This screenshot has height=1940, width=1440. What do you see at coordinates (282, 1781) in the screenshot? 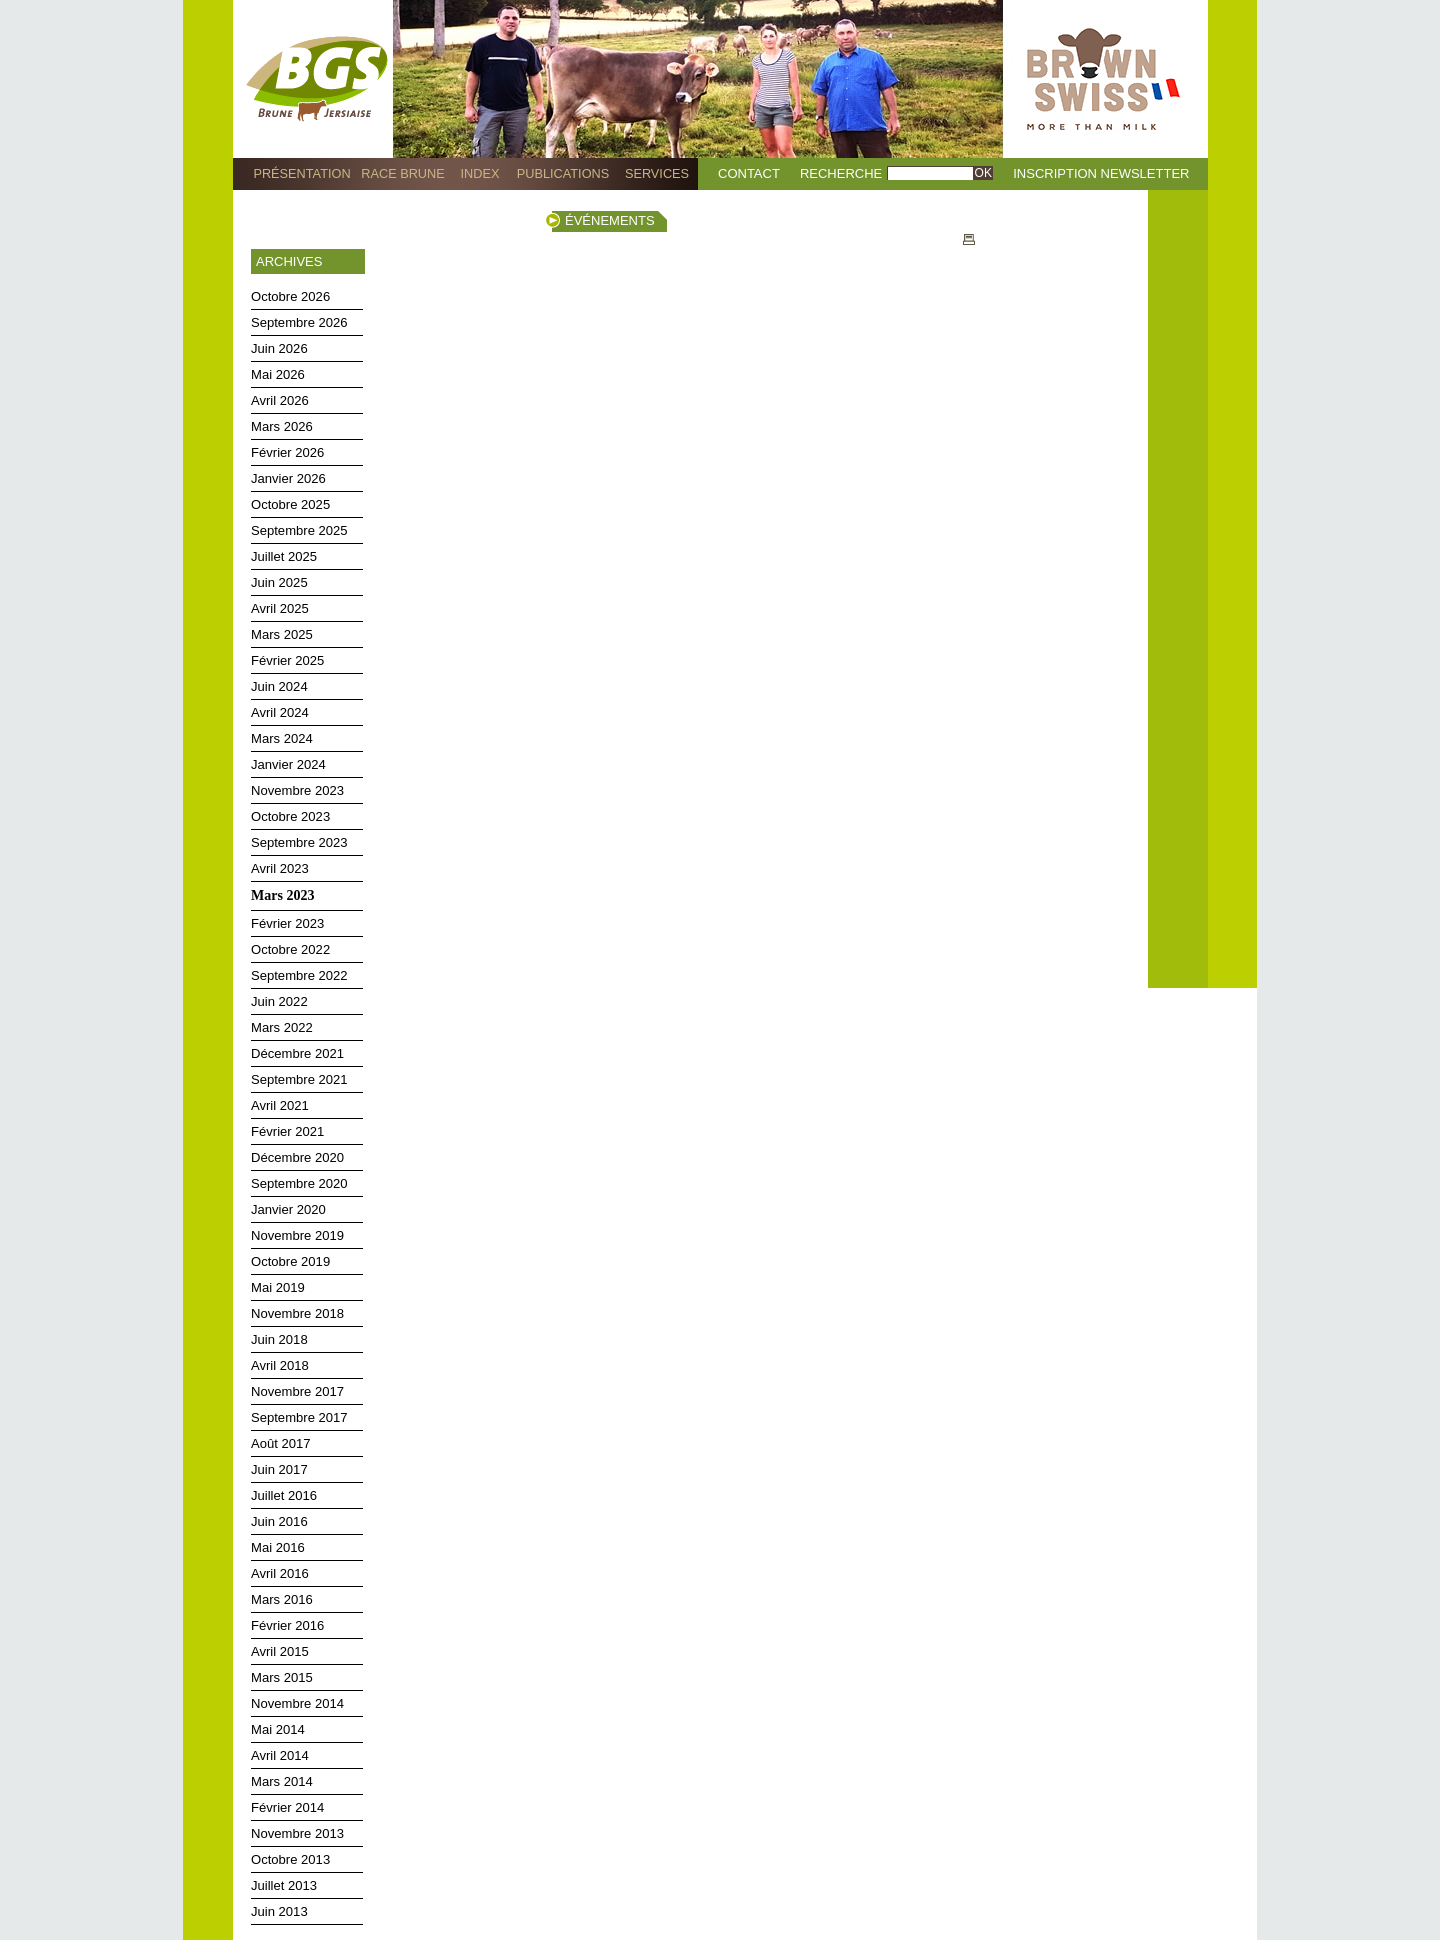
I see `Mars 2014` at bounding box center [282, 1781].